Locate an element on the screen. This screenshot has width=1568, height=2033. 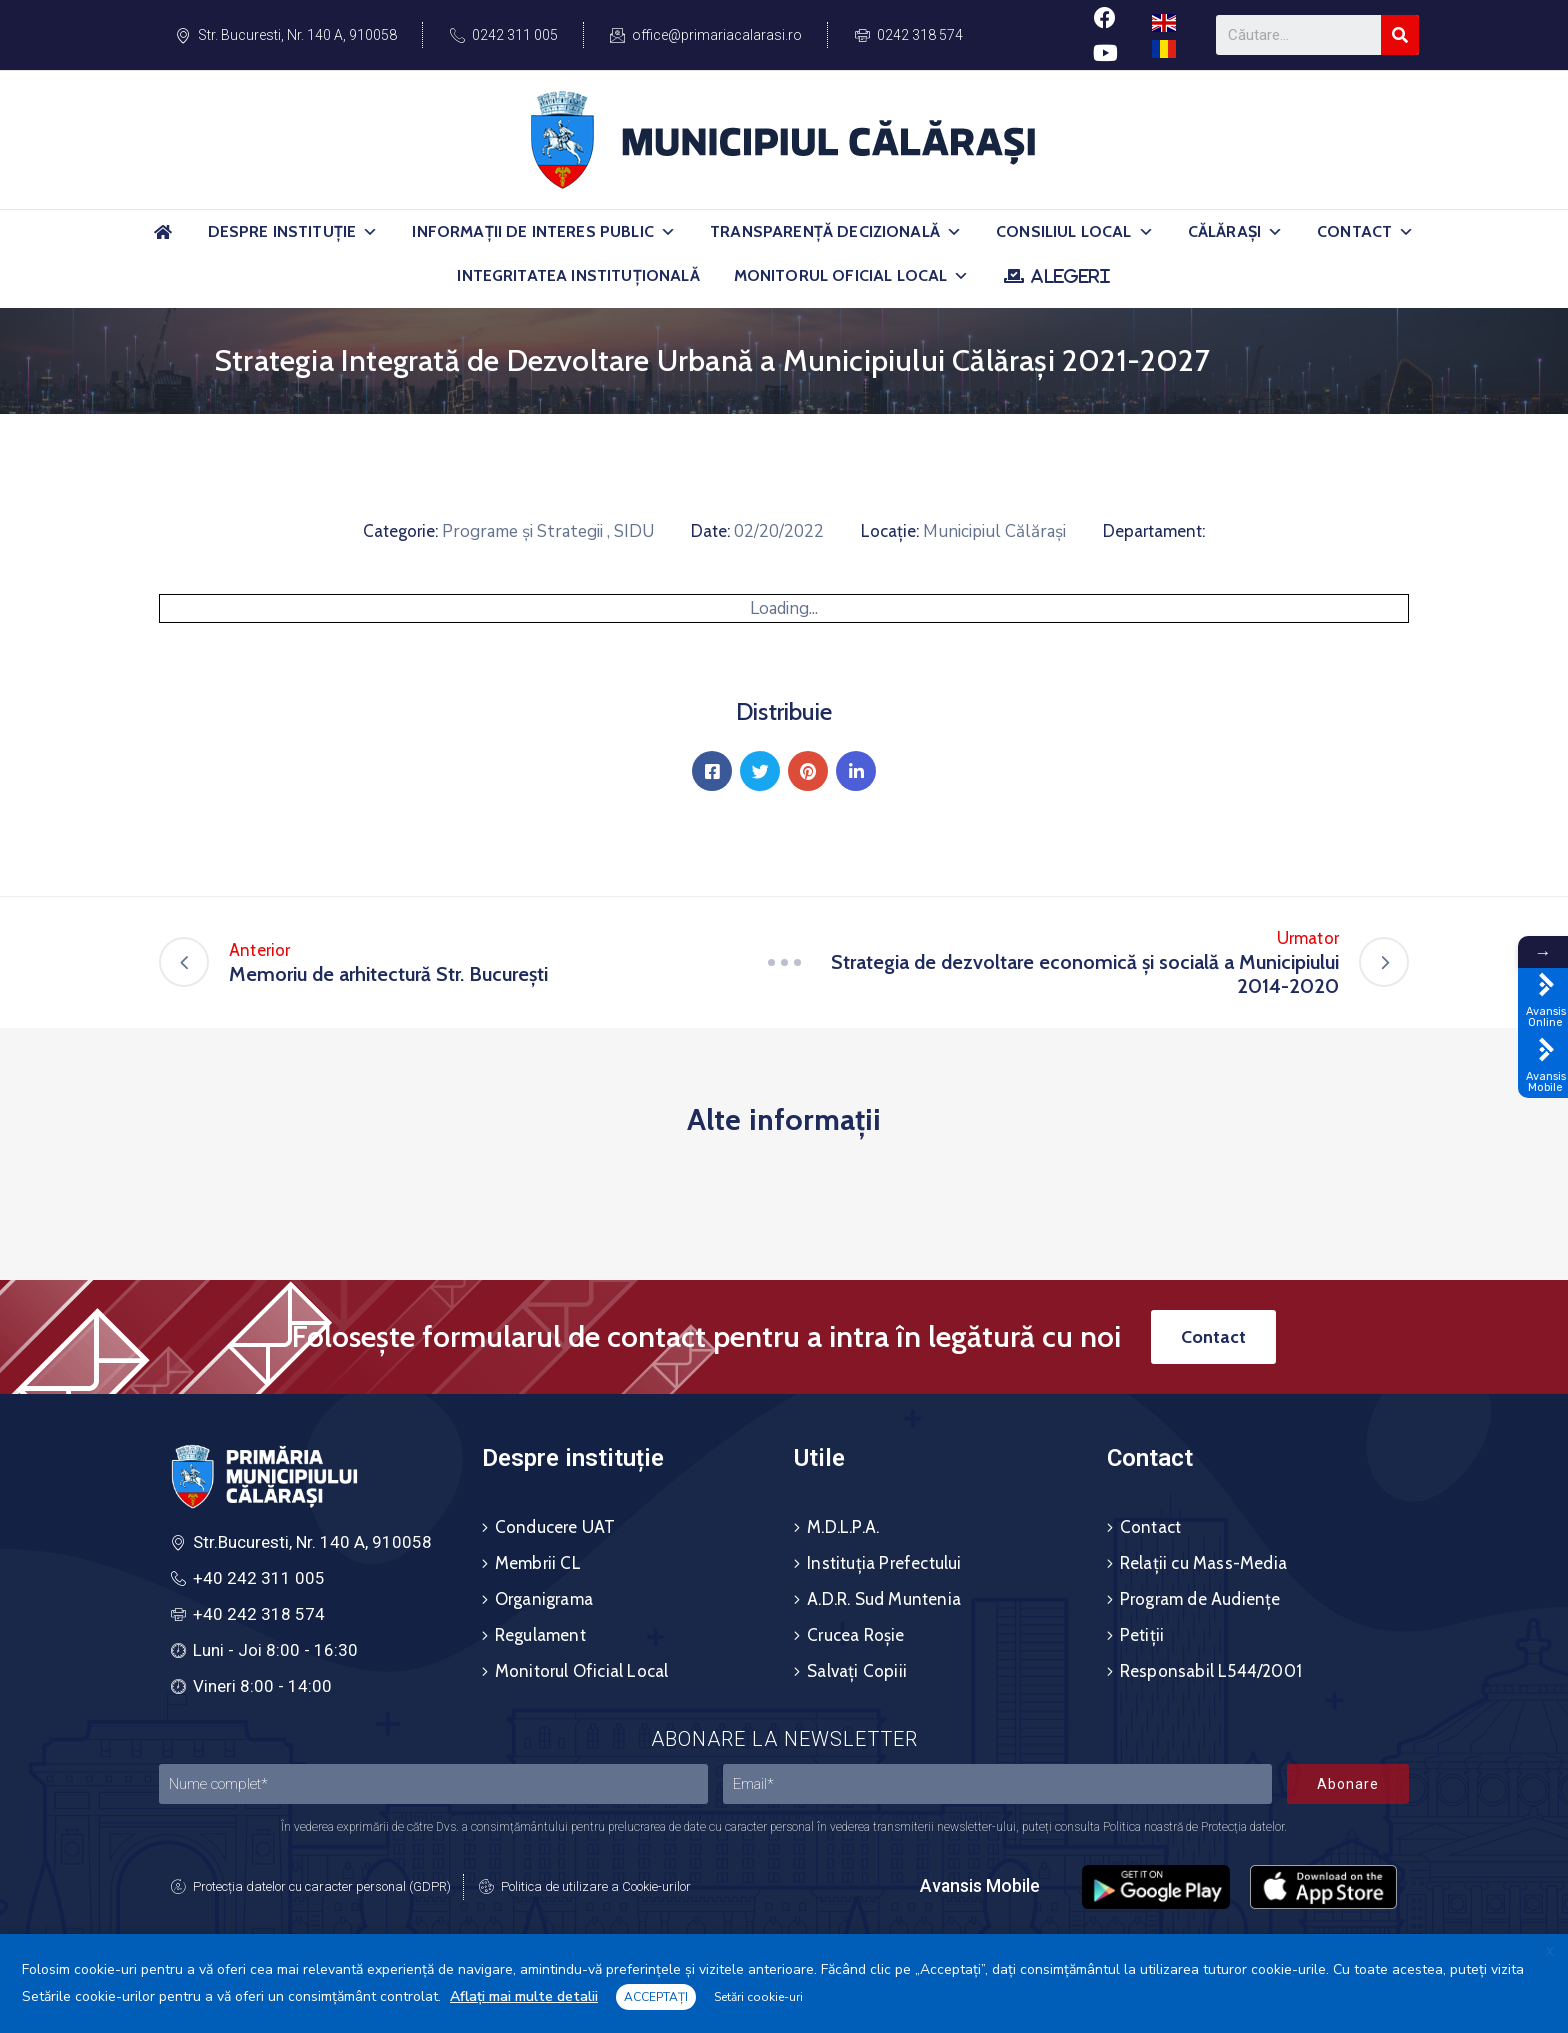
Contact is located at coordinates (1365, 232).